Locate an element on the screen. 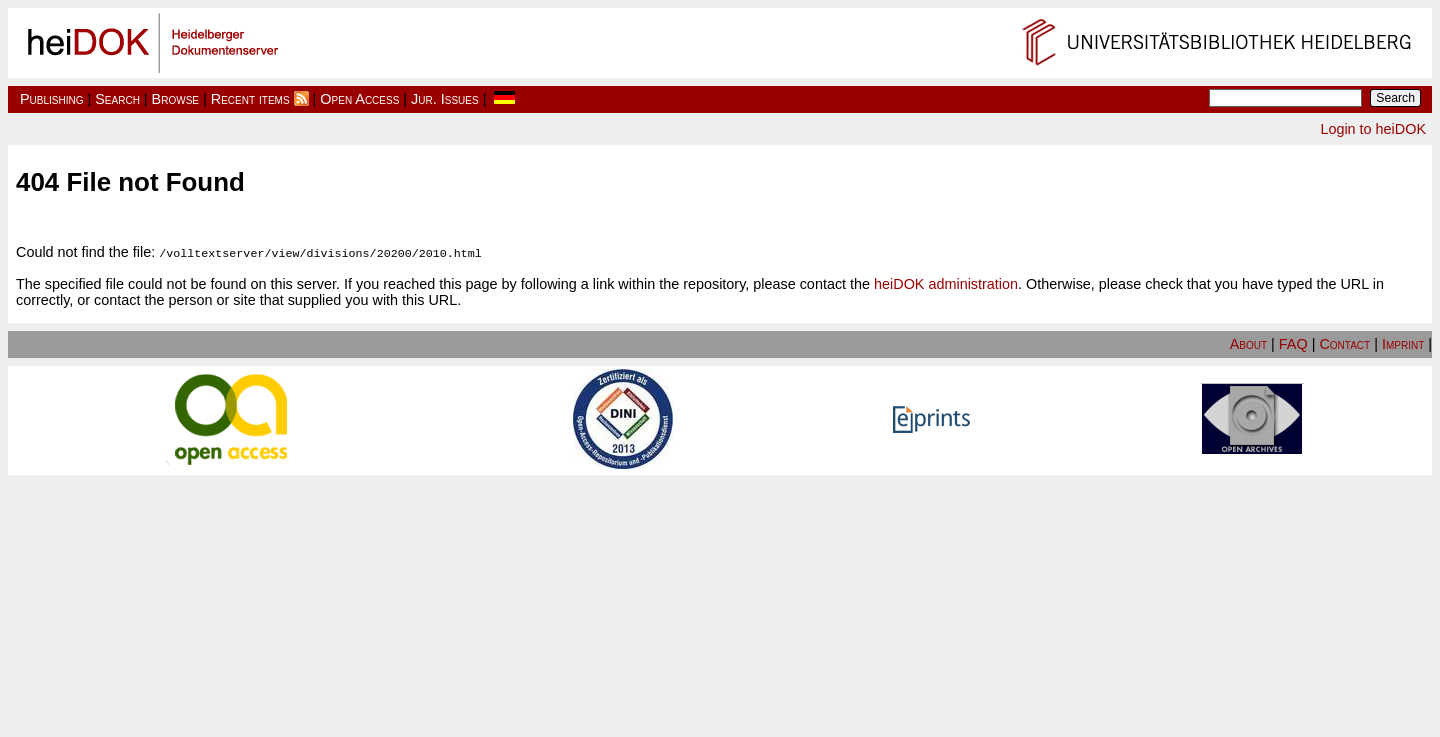 The width and height of the screenshot is (1440, 737). heiDOK administration is located at coordinates (946, 283).